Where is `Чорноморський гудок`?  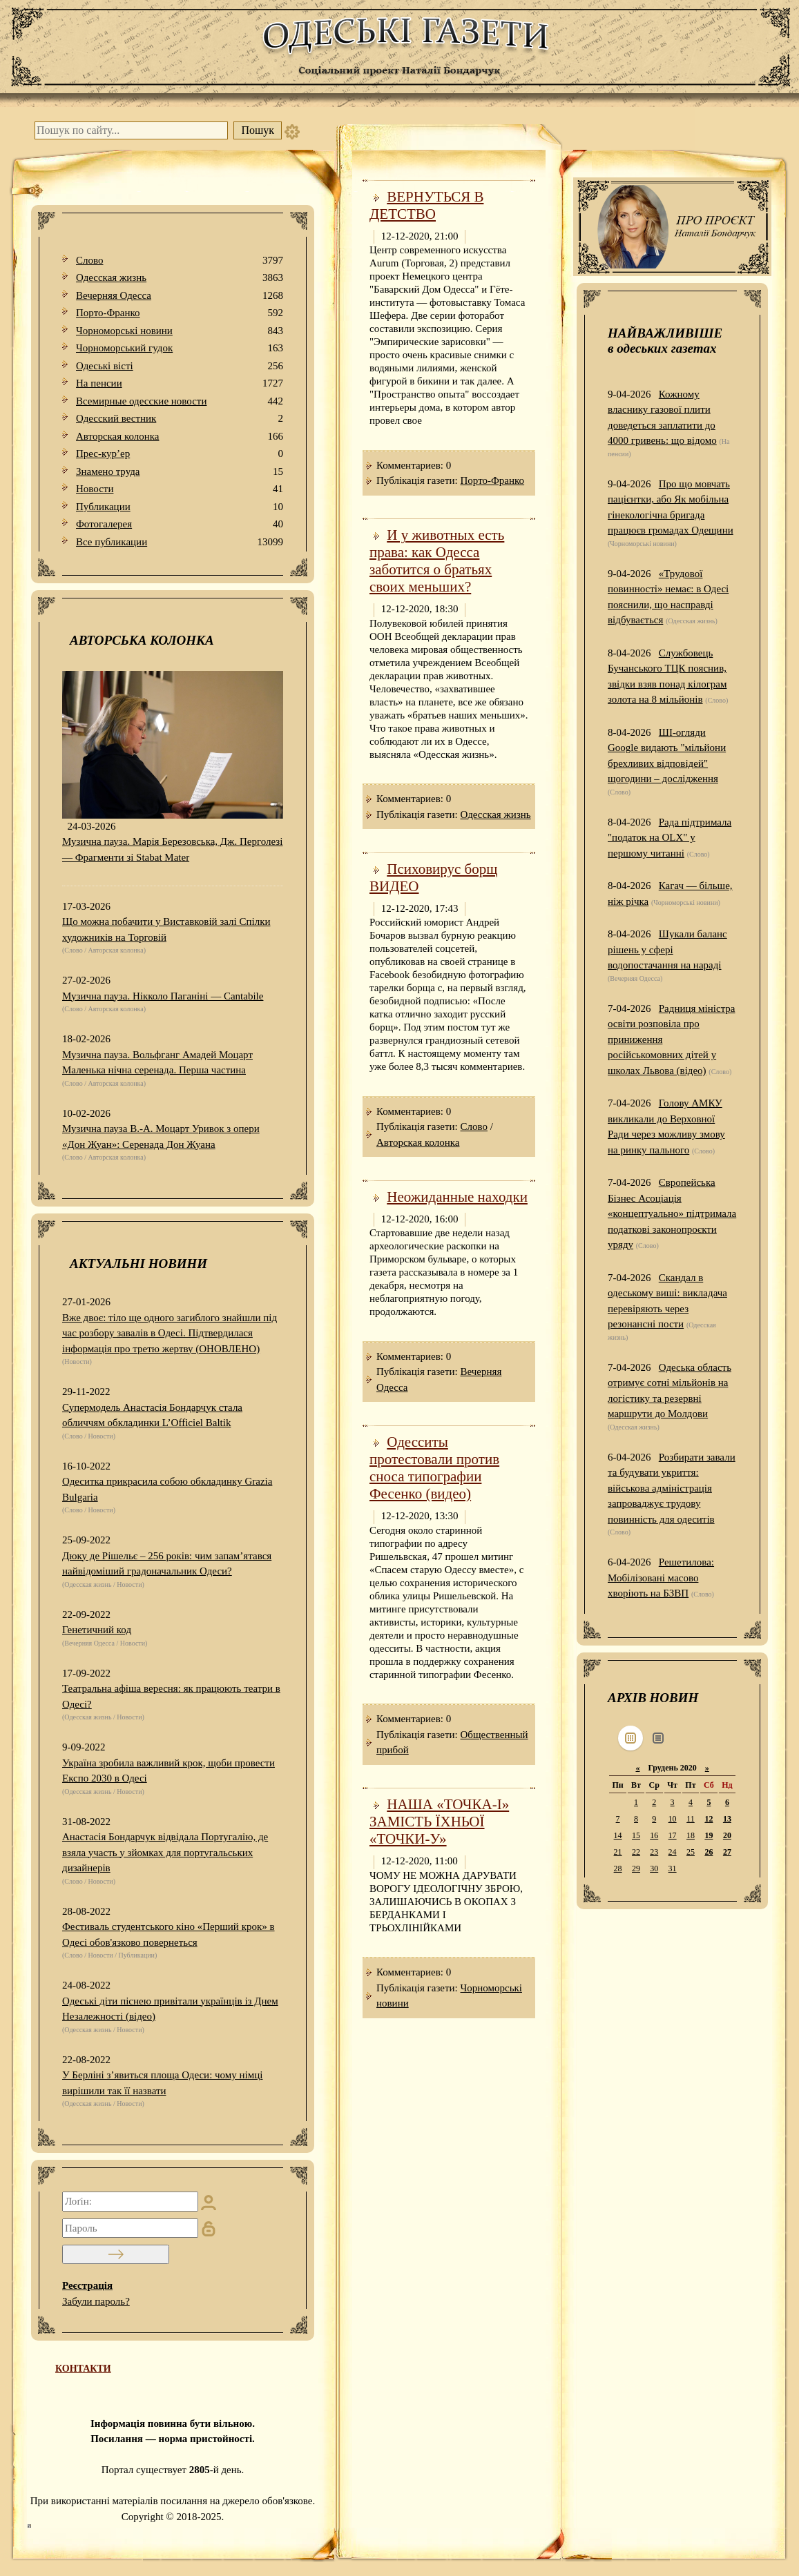
Чорноморський гудок is located at coordinates (179, 348).